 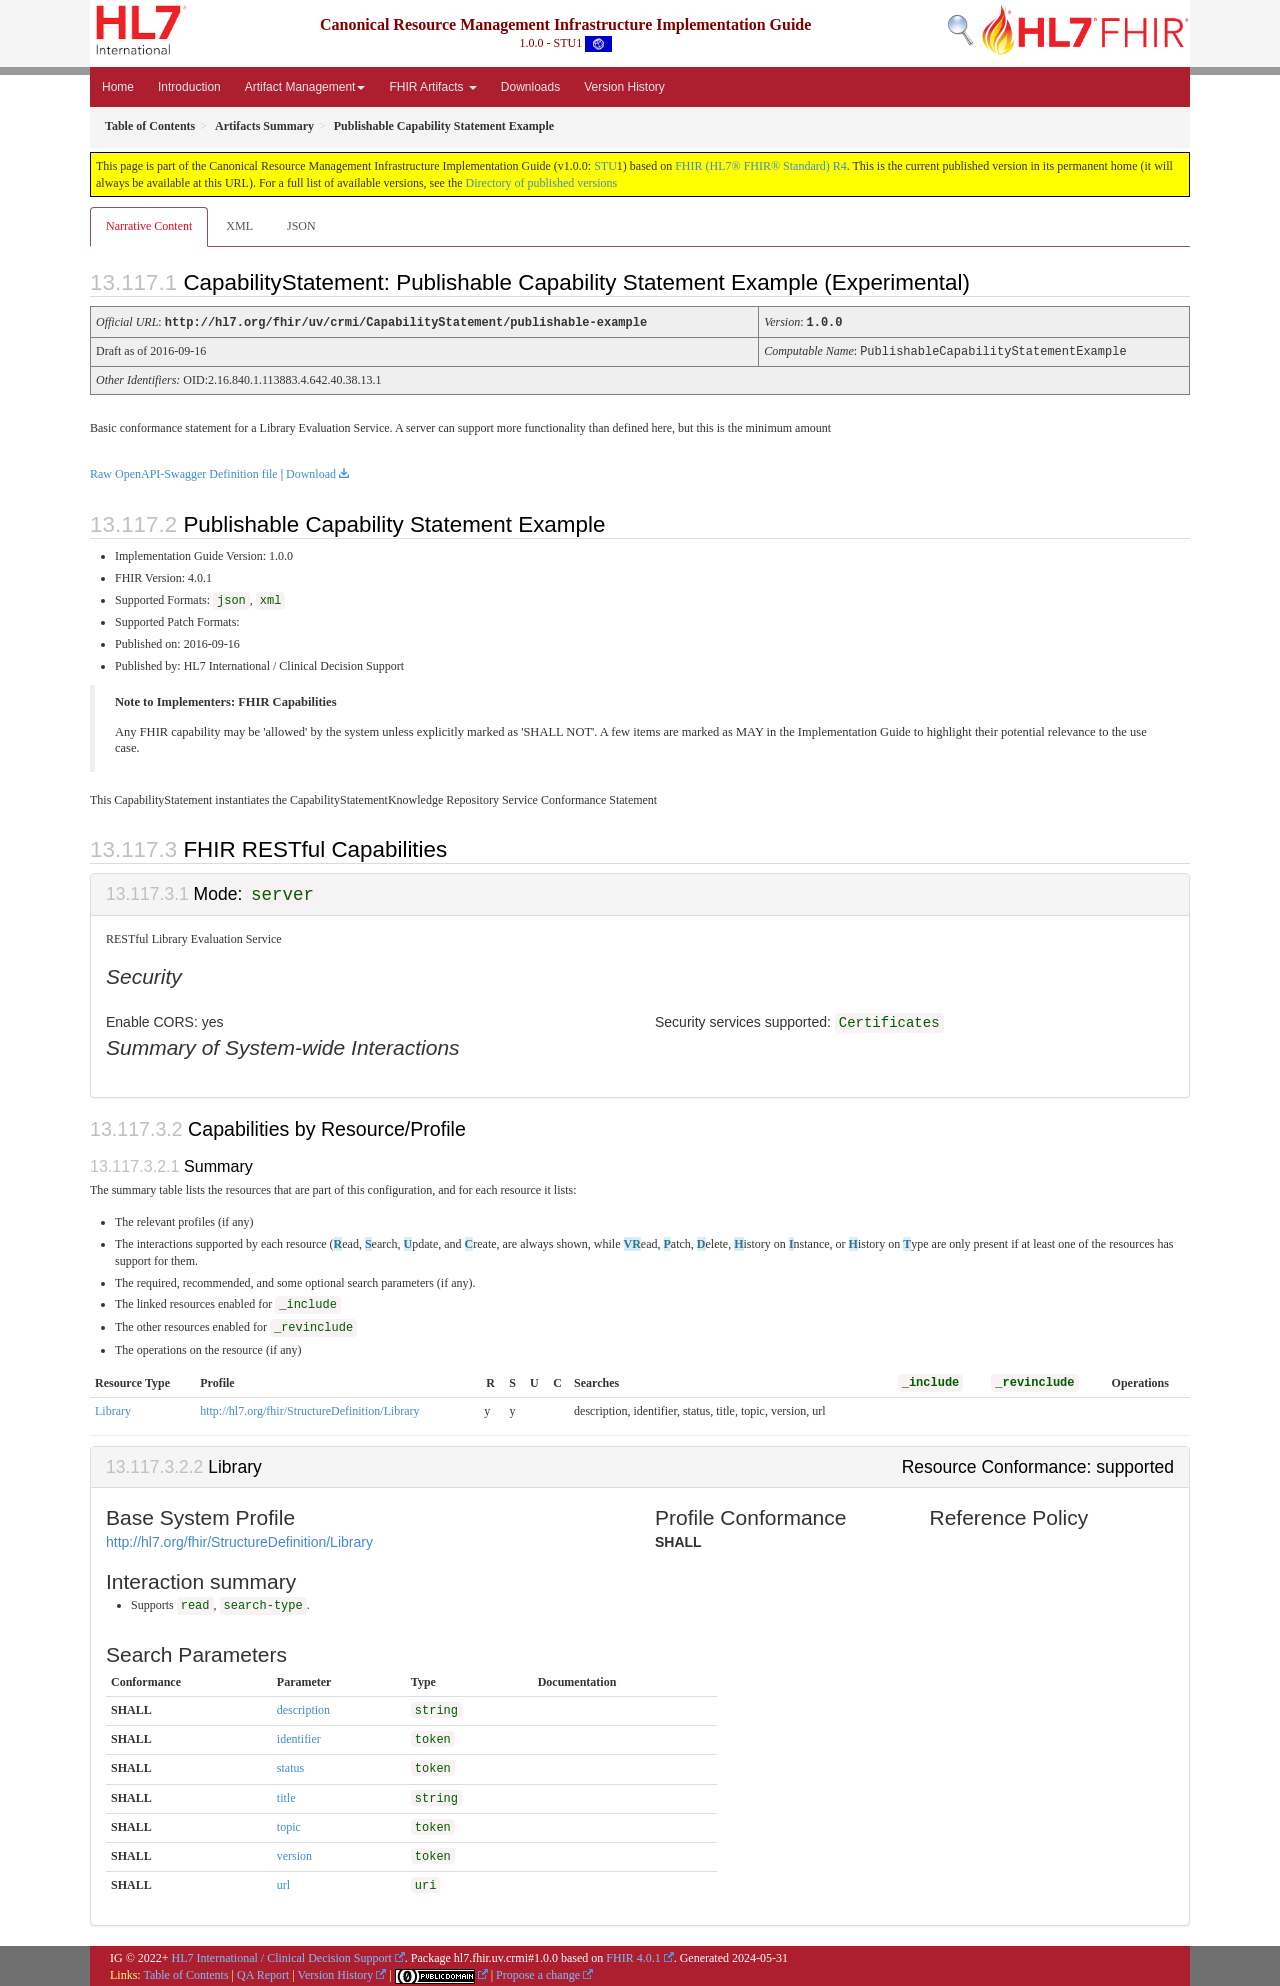 What do you see at coordinates (530, 87) in the screenshot?
I see `Downloads` at bounding box center [530, 87].